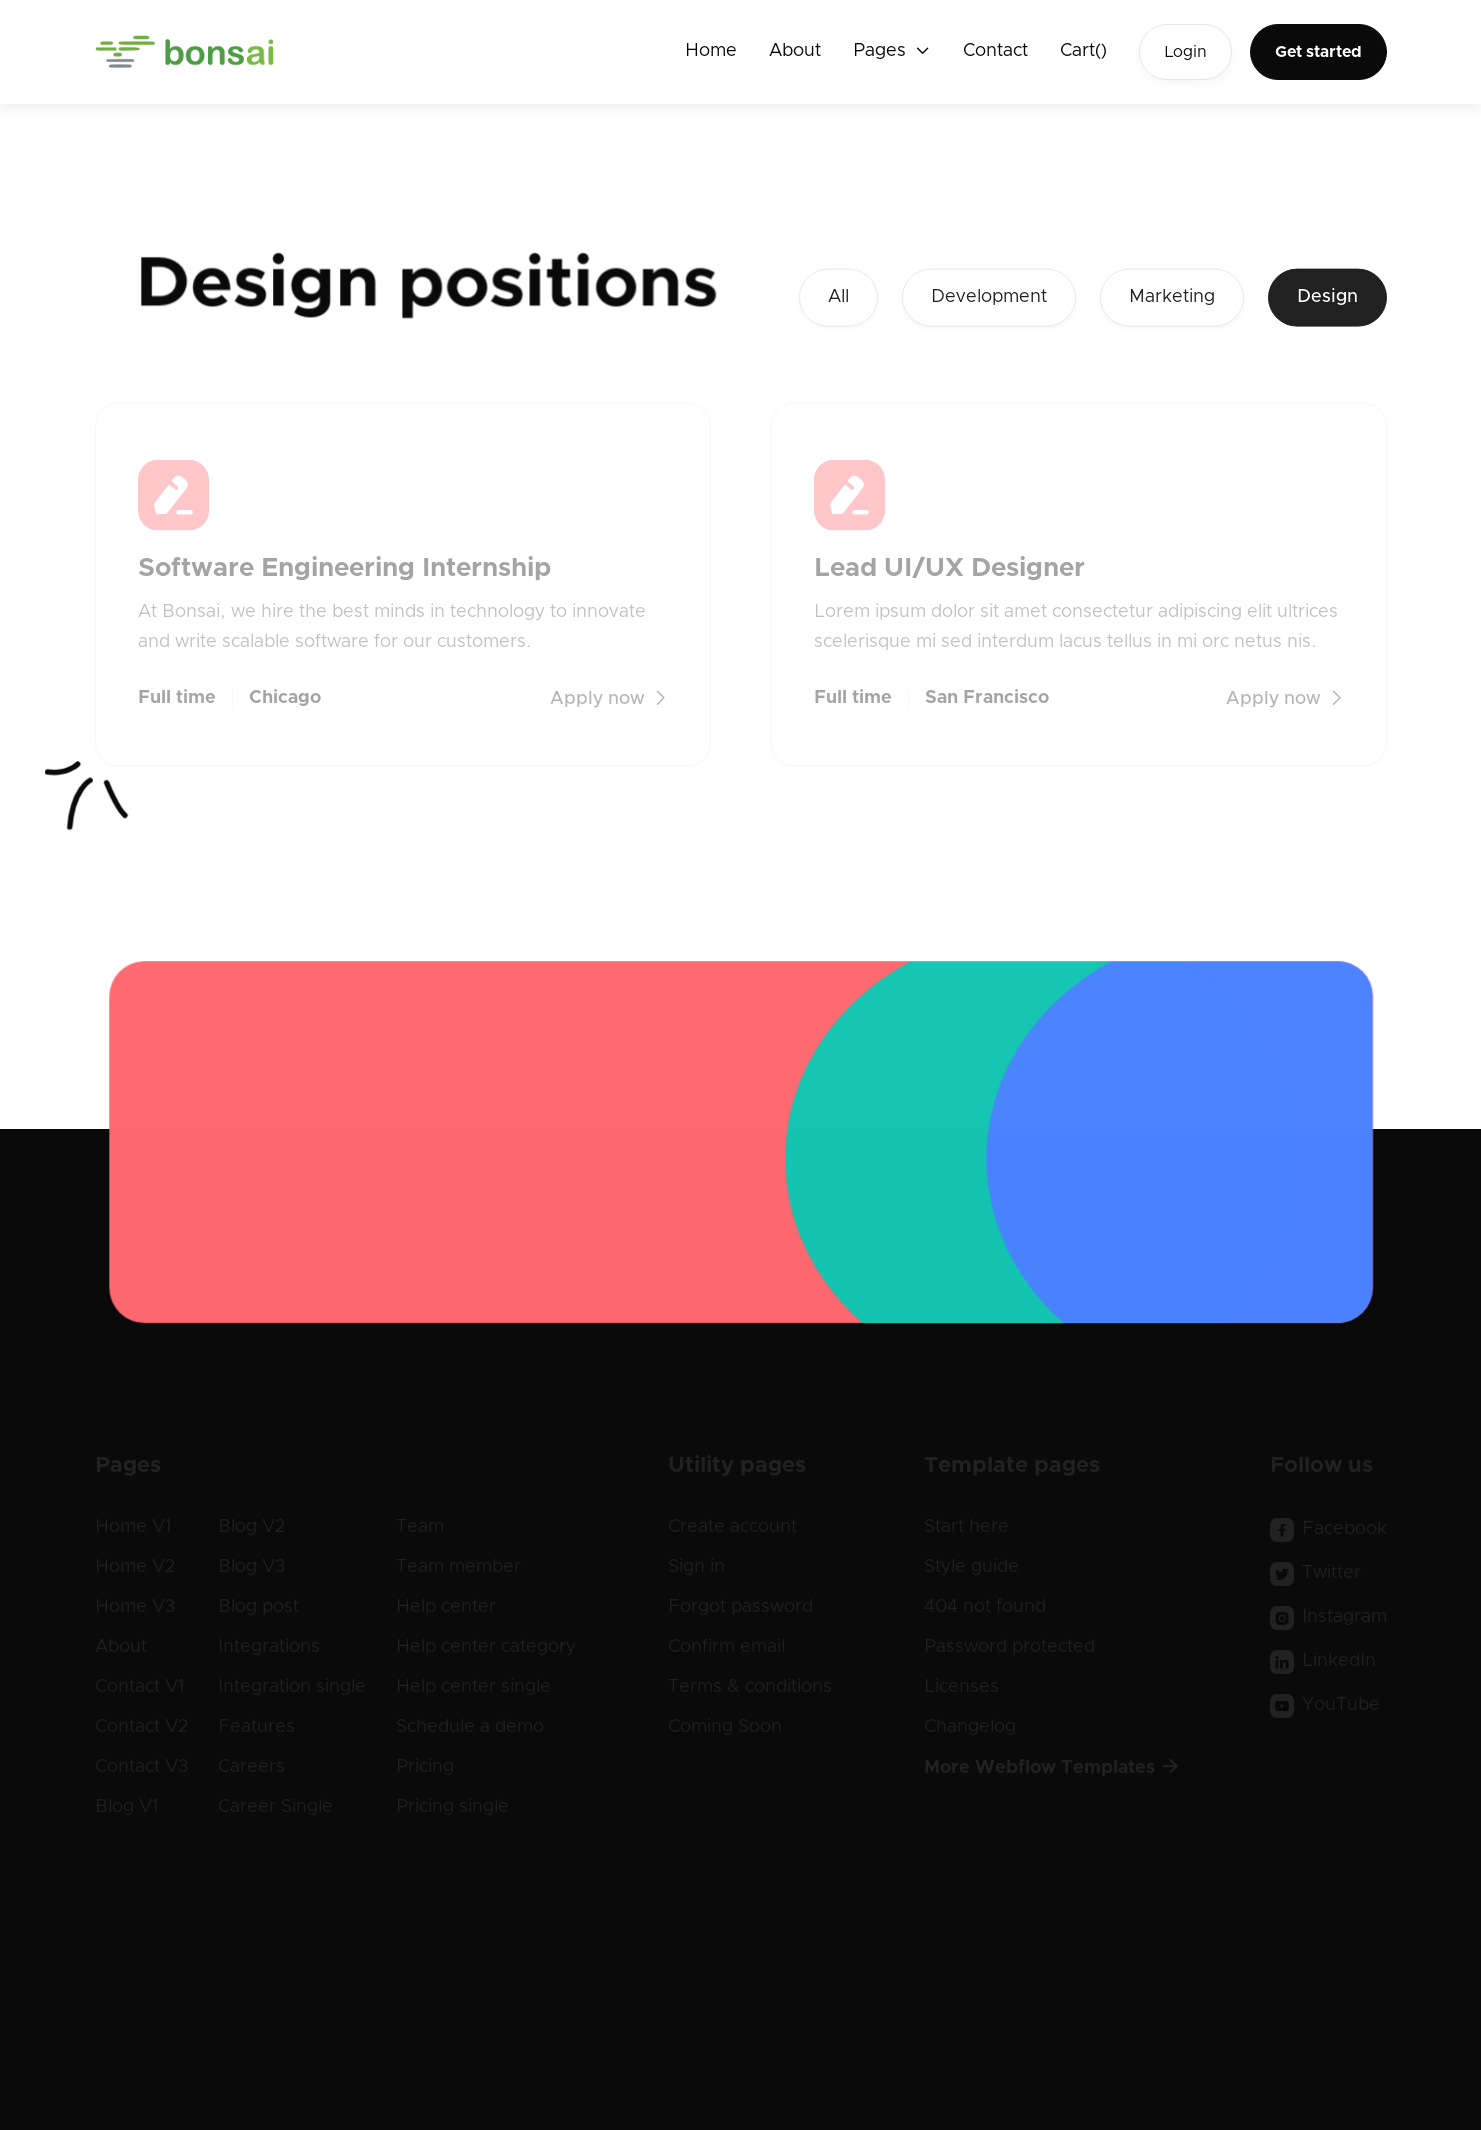 The image size is (1481, 2130). I want to click on Login, so click(1185, 52).